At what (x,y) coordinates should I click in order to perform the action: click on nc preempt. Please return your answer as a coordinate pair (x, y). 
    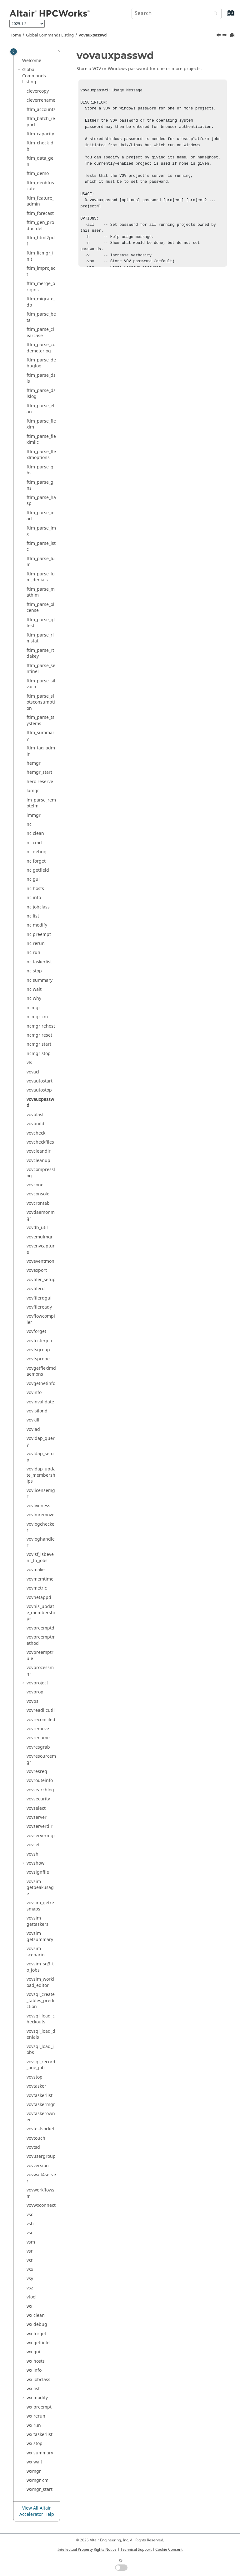
    Looking at the image, I should click on (39, 934).